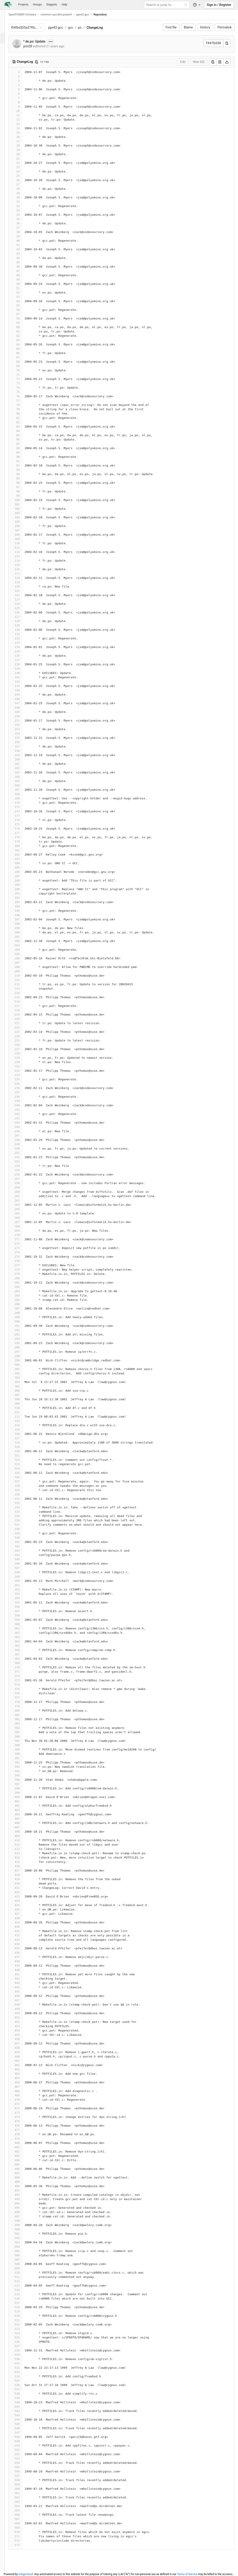 The width and height of the screenshot is (238, 2576). What do you see at coordinates (23, 1840) in the screenshot?
I see `410` at bounding box center [23, 1840].